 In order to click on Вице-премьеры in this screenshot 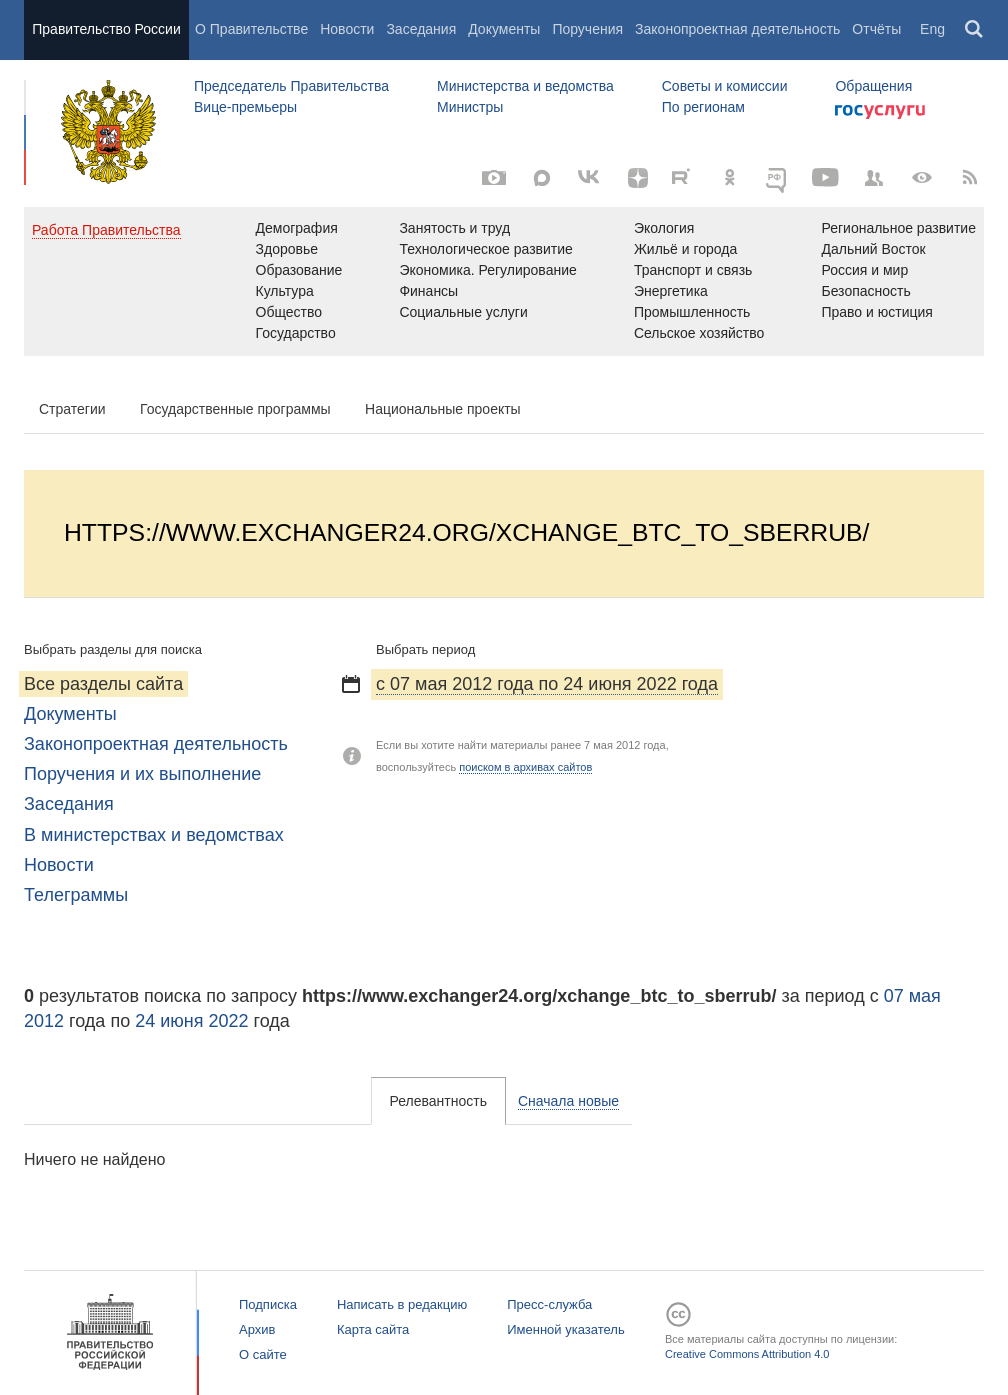, I will do `click(245, 107)`.